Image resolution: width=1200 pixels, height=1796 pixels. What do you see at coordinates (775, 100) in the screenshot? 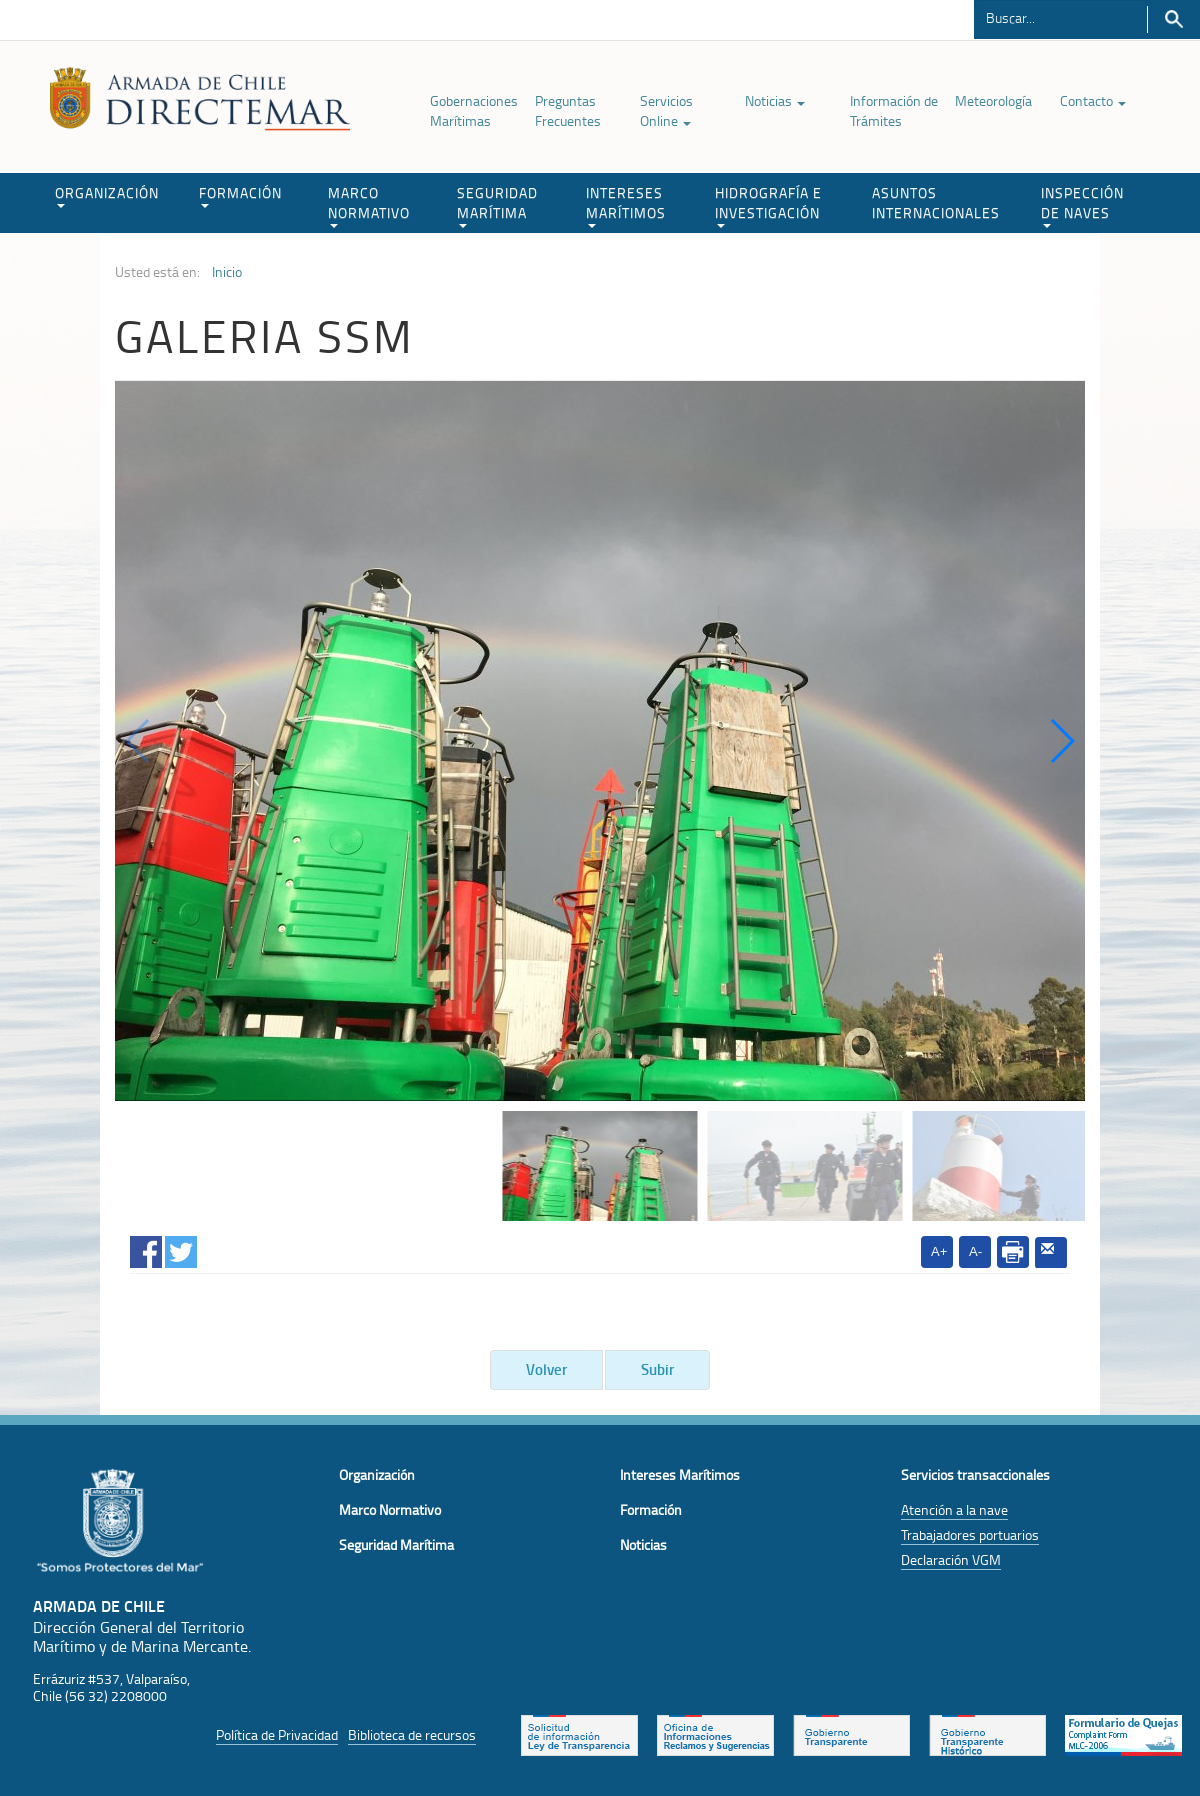
I see `Noticias` at bounding box center [775, 100].